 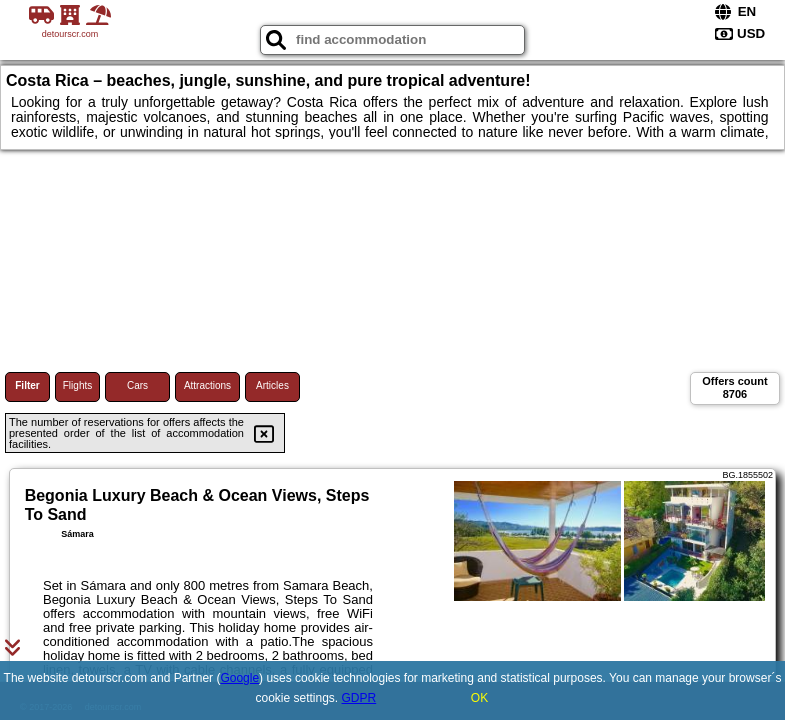 I want to click on Articles, so click(x=272, y=385).